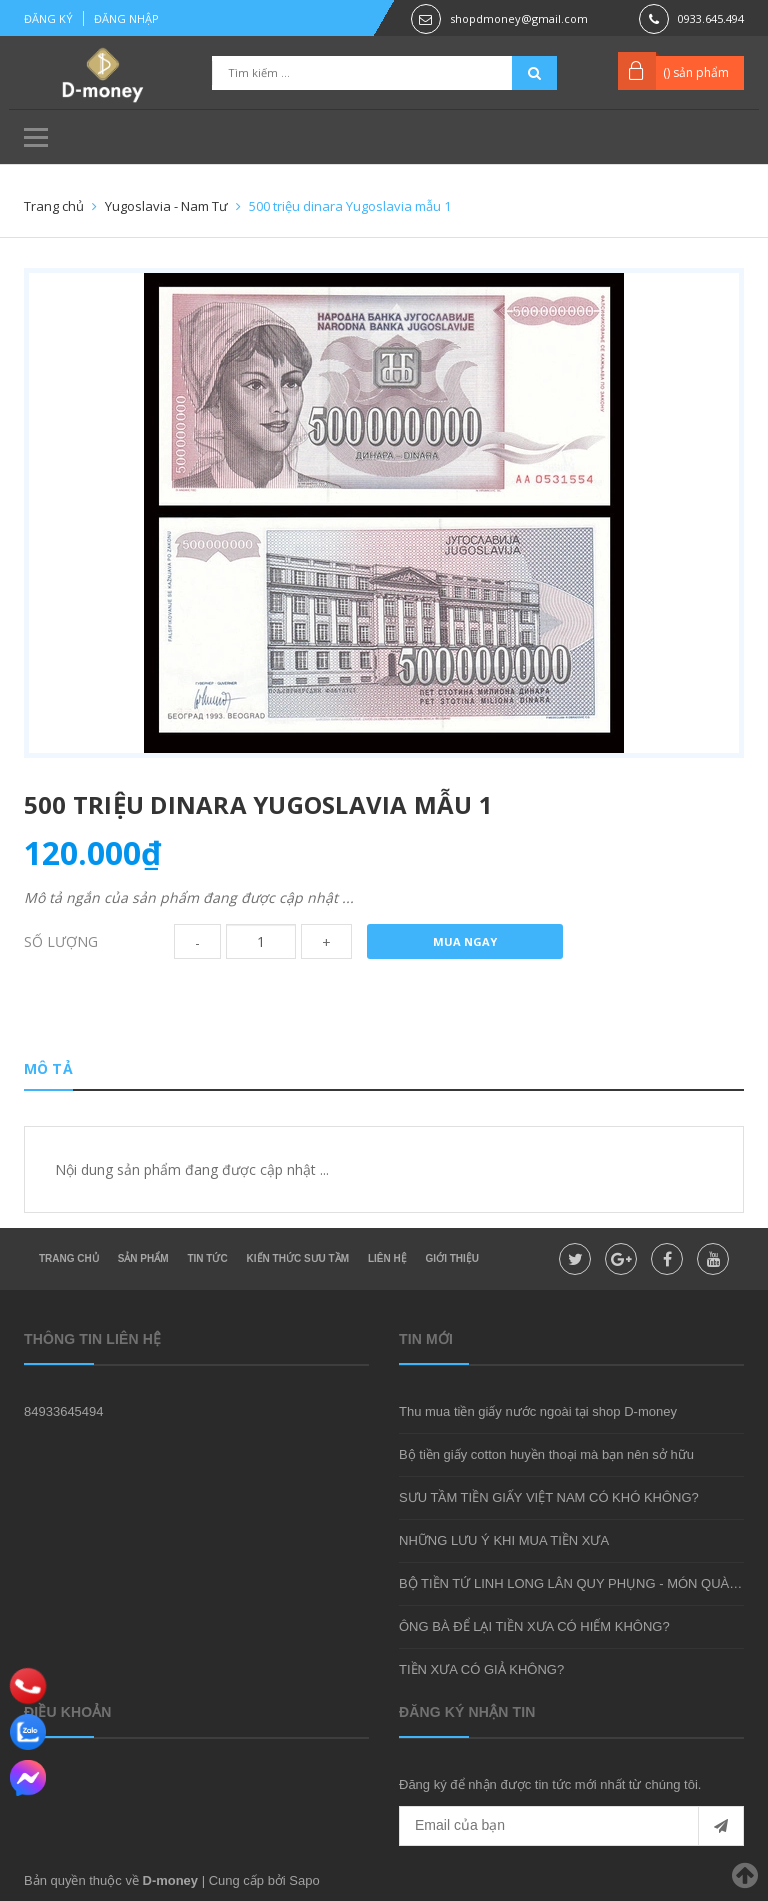  I want to click on Sản phẩm, so click(143, 1258).